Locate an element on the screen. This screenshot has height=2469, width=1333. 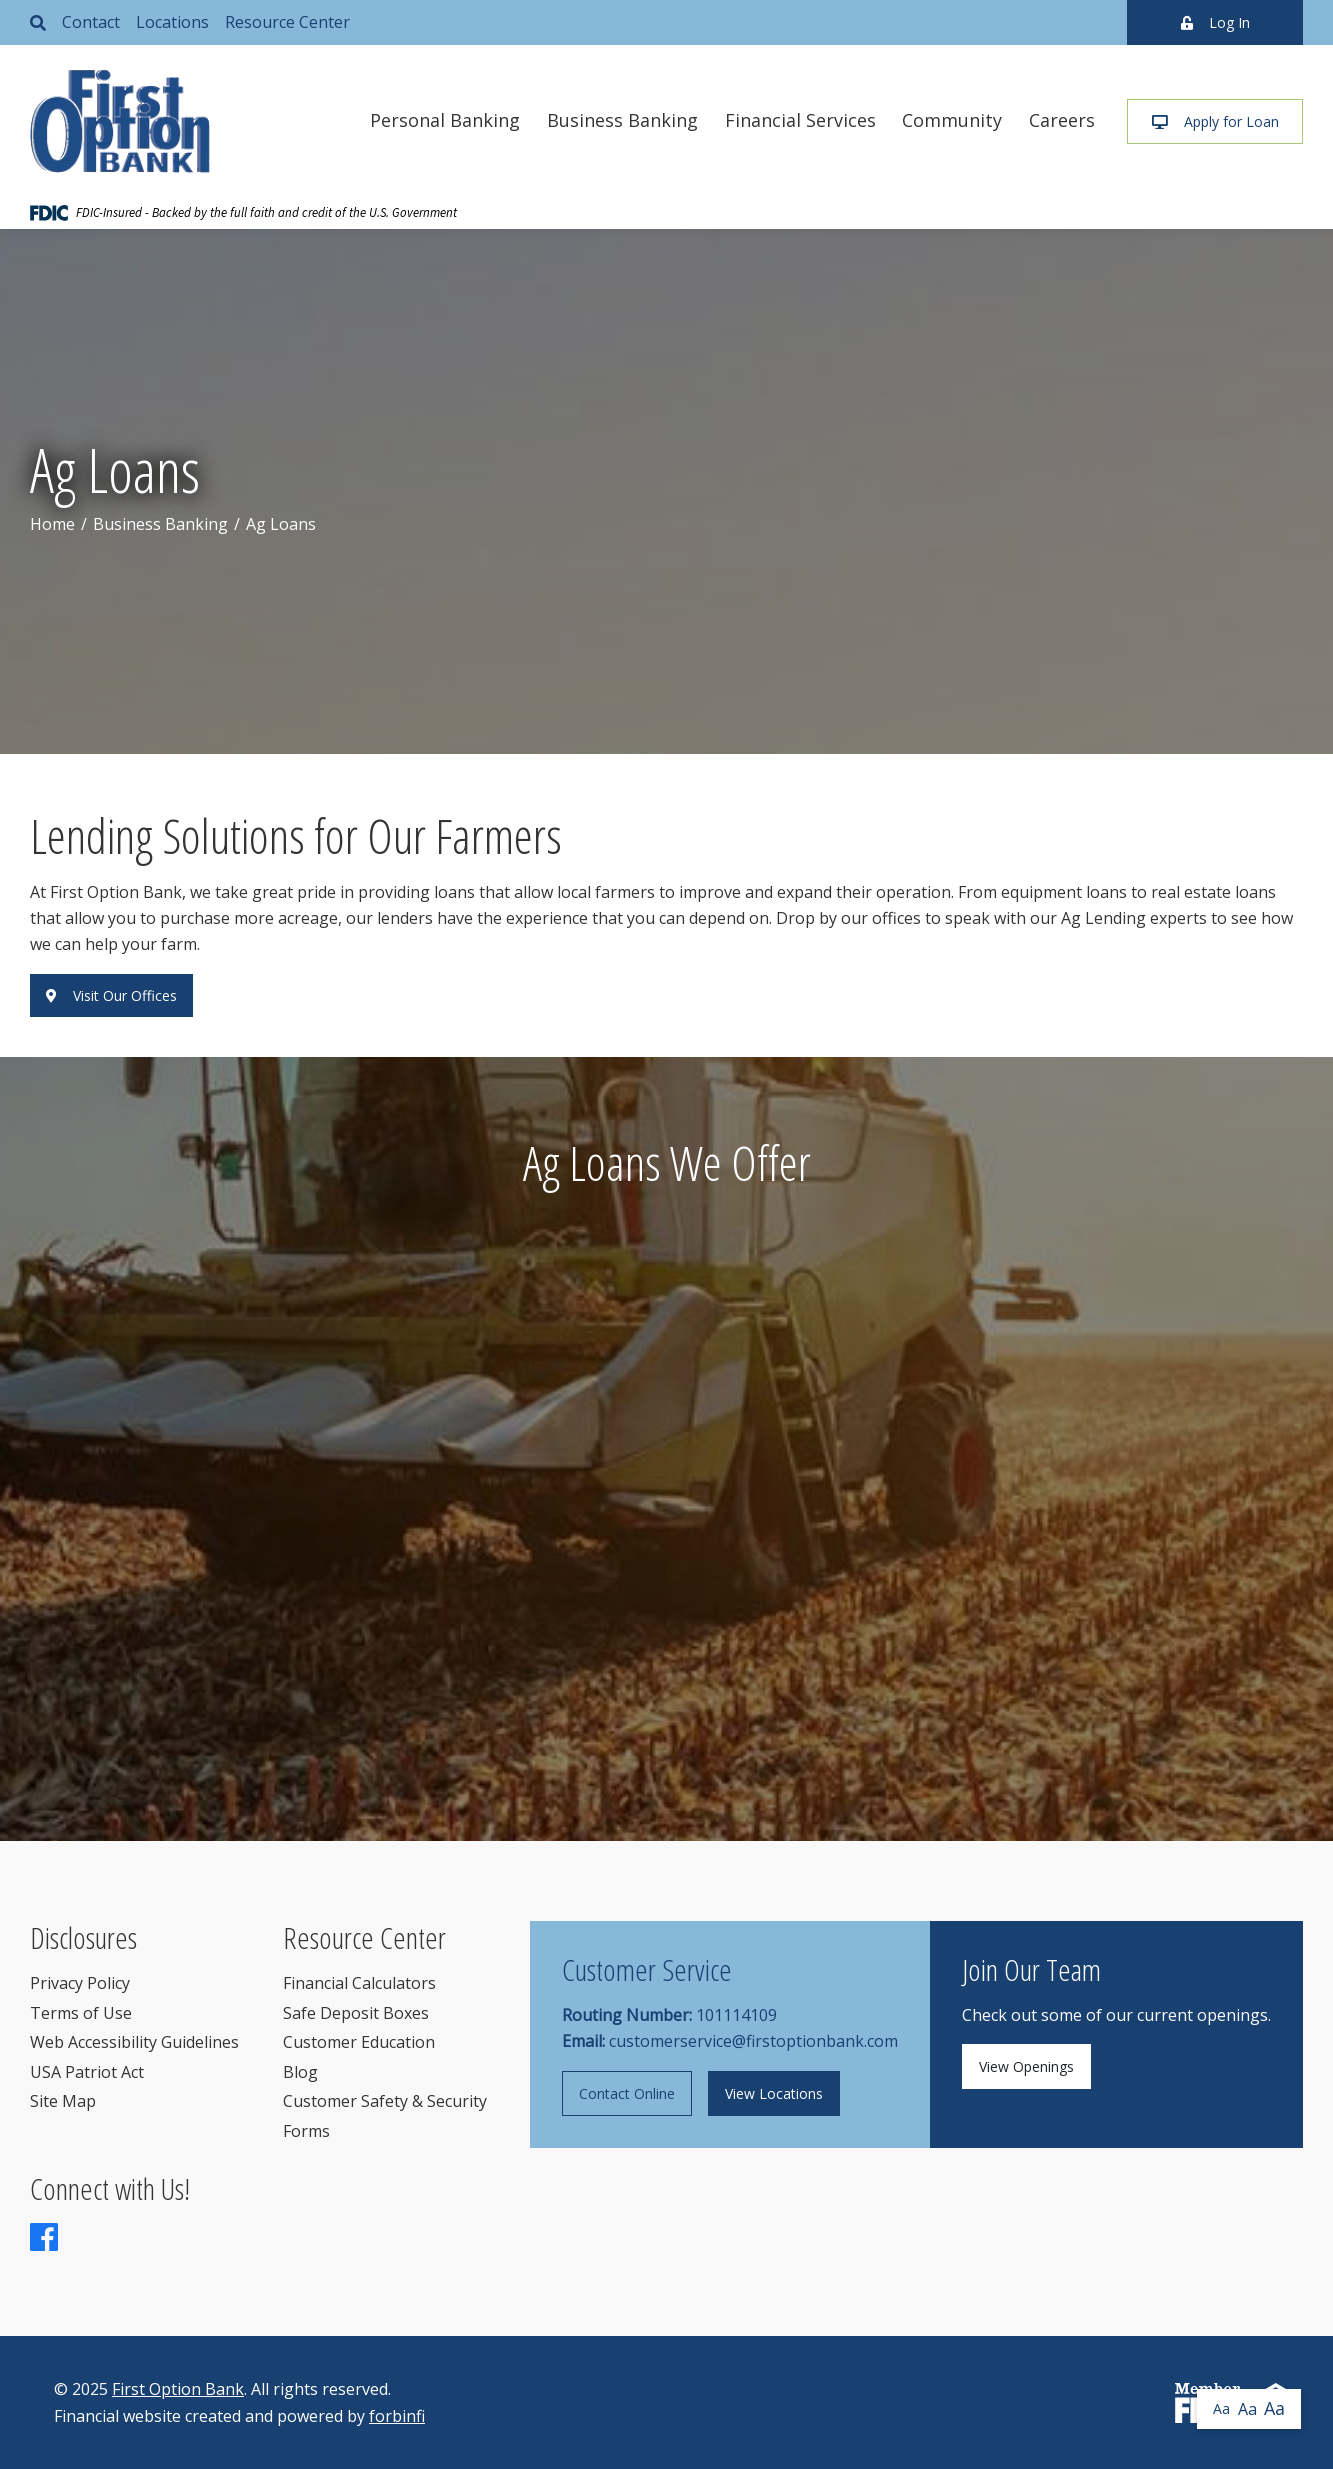
Visit Our Offices is located at coordinates (111, 995).